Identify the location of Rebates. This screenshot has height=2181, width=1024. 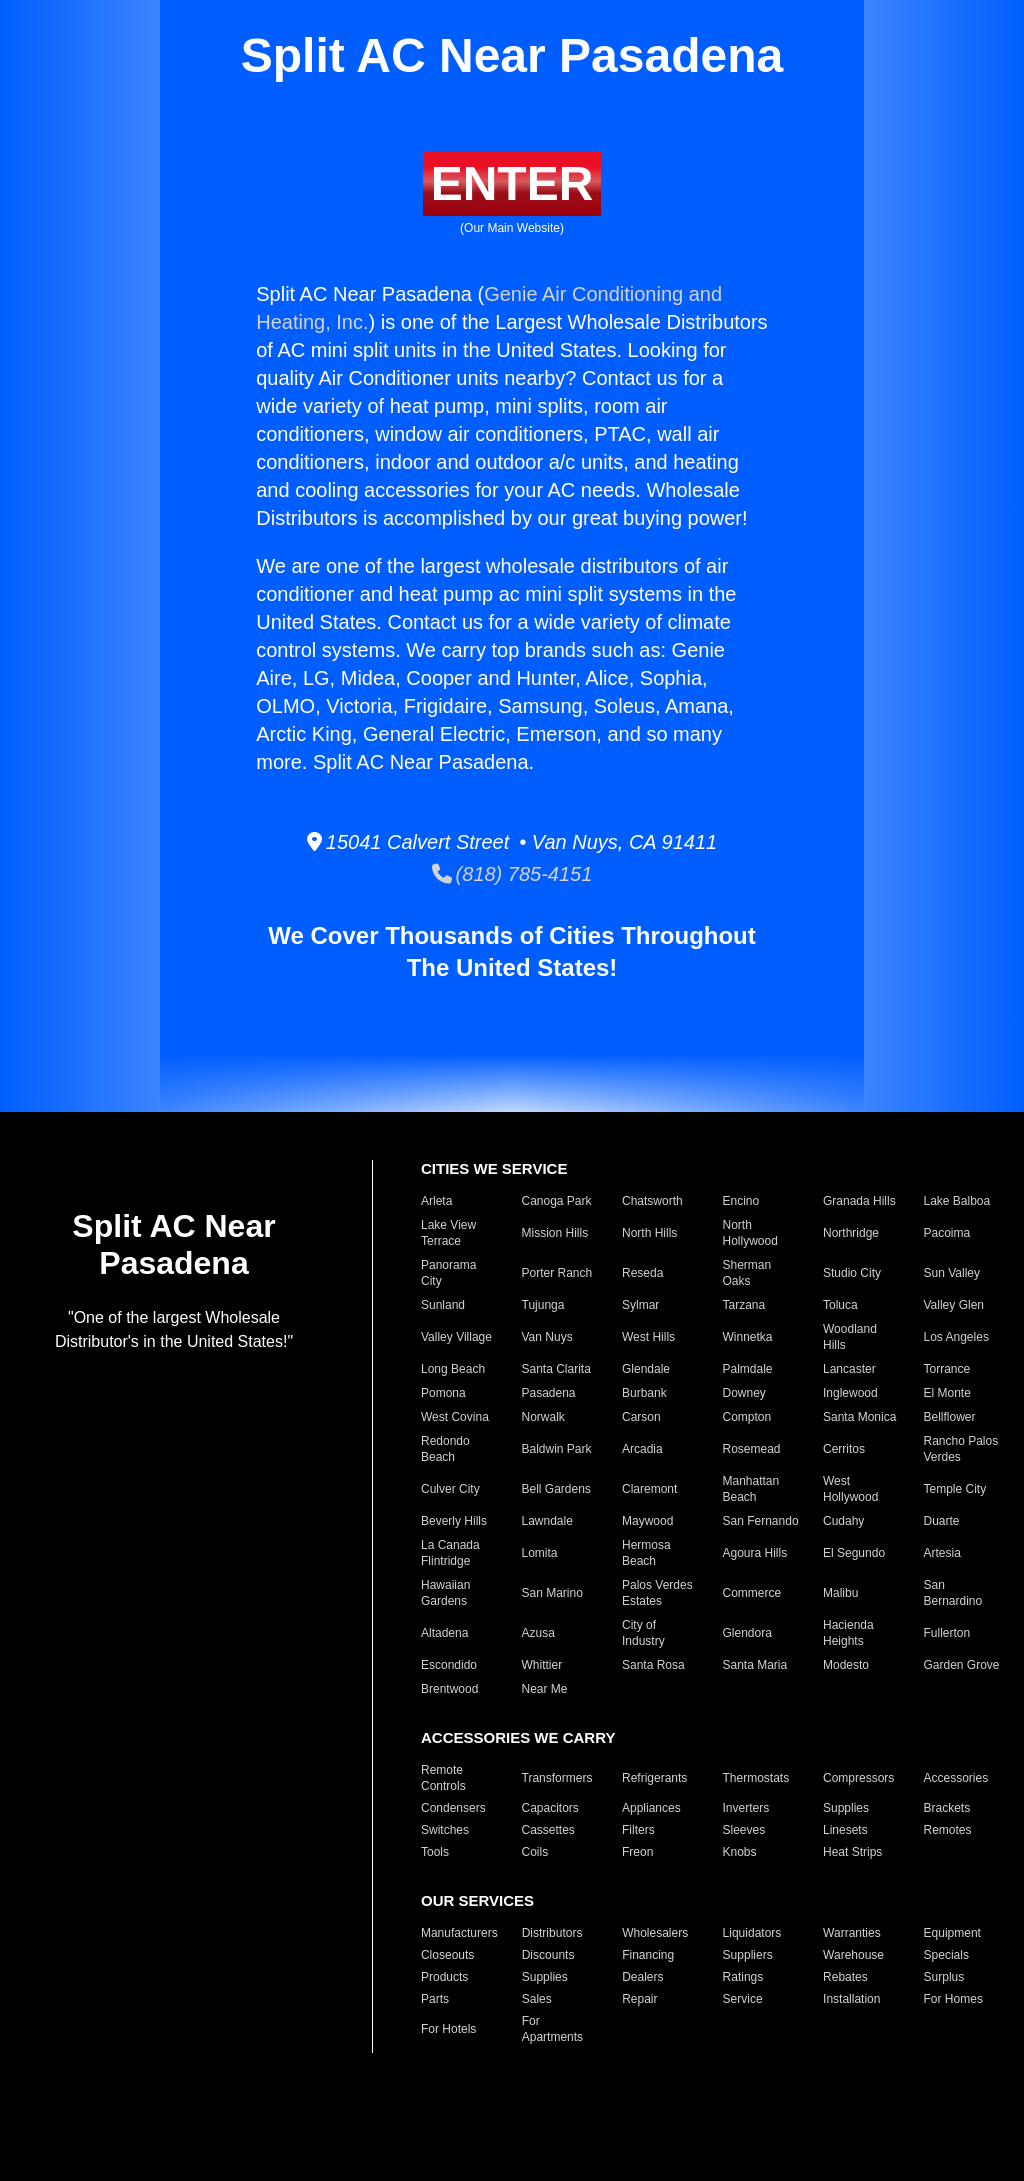
(845, 1977).